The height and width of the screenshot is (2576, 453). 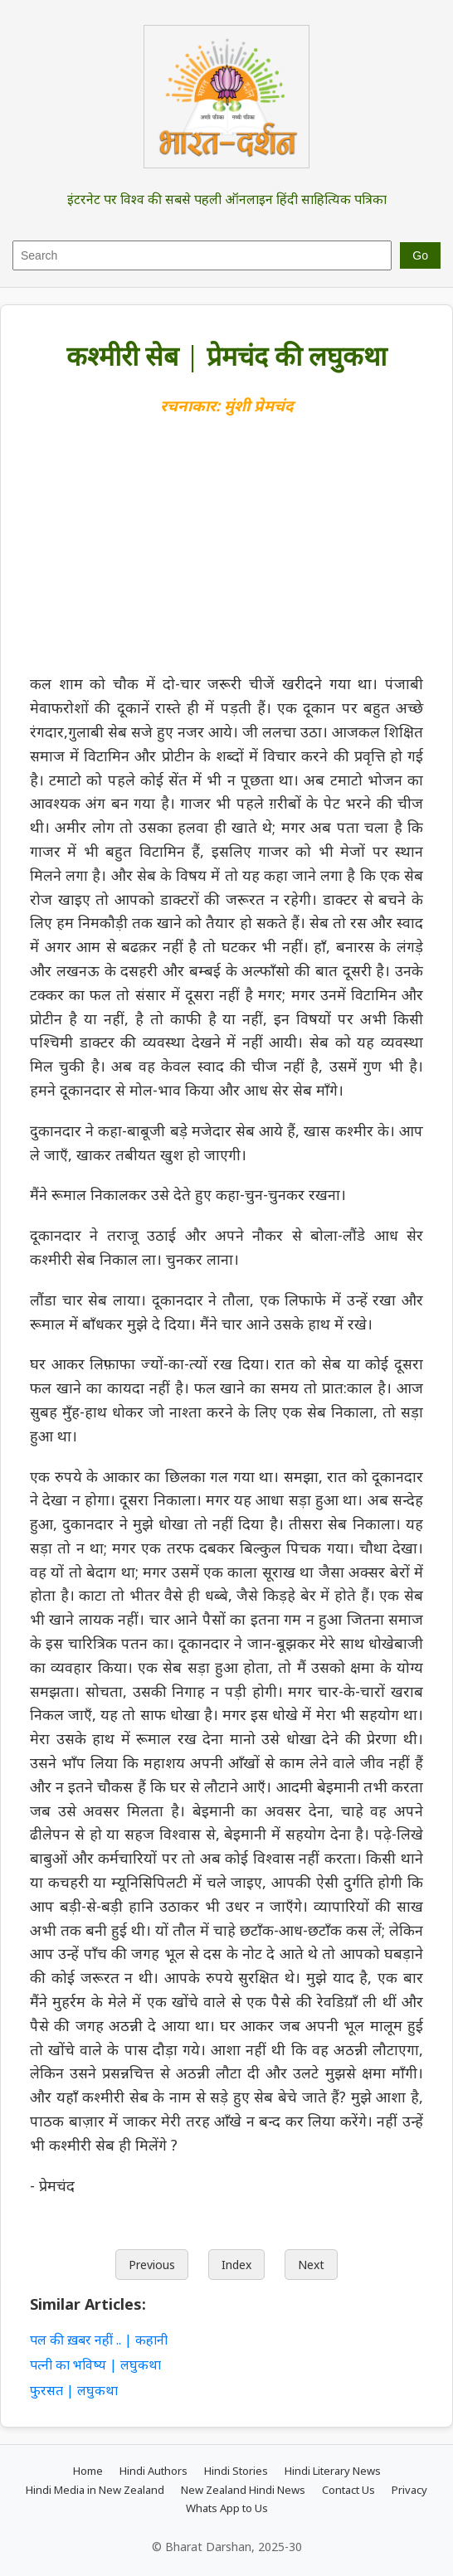 What do you see at coordinates (95, 2489) in the screenshot?
I see `Hindi Media in New Zealand` at bounding box center [95, 2489].